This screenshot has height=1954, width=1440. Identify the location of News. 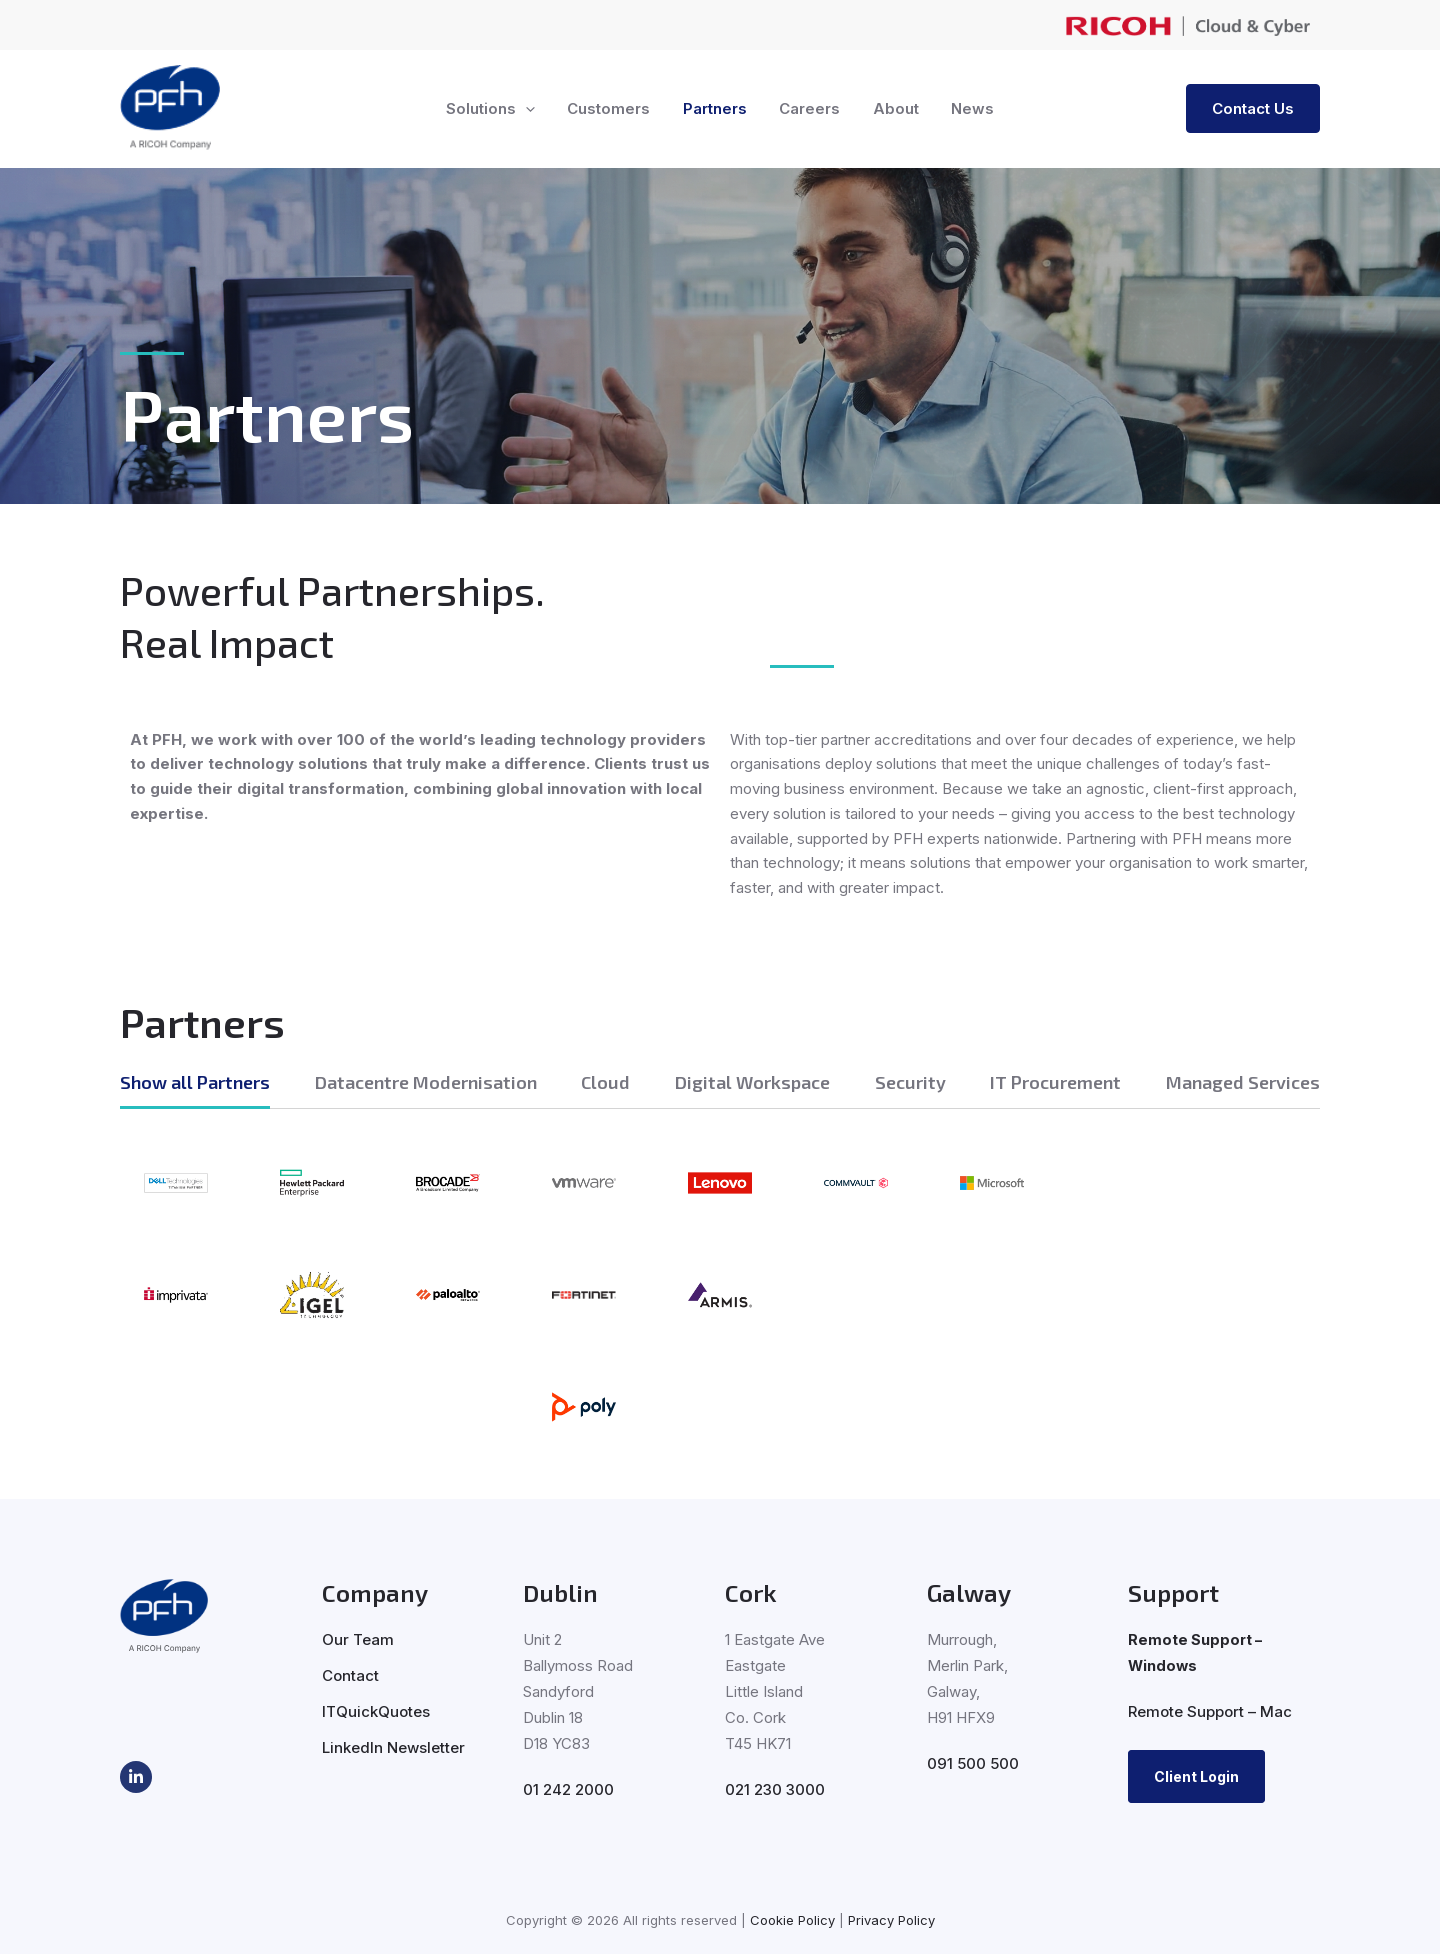
(966, 108).